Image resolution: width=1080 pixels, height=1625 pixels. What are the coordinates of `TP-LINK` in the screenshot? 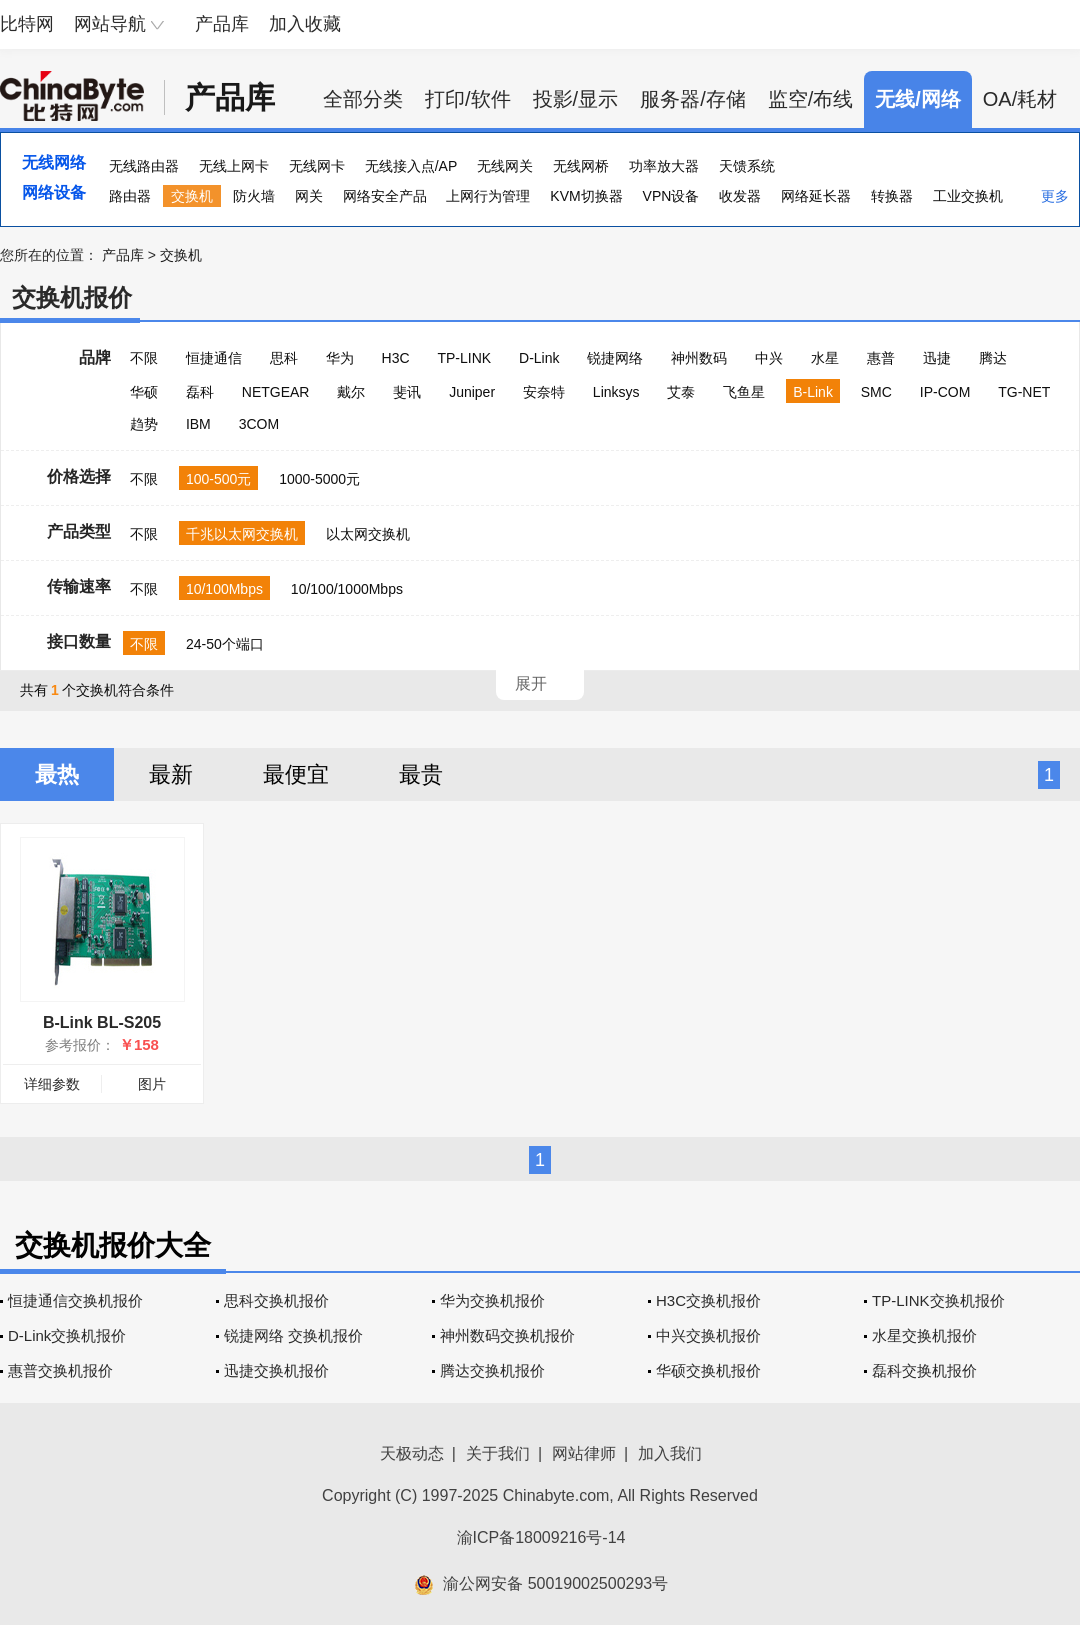 It's located at (464, 358).